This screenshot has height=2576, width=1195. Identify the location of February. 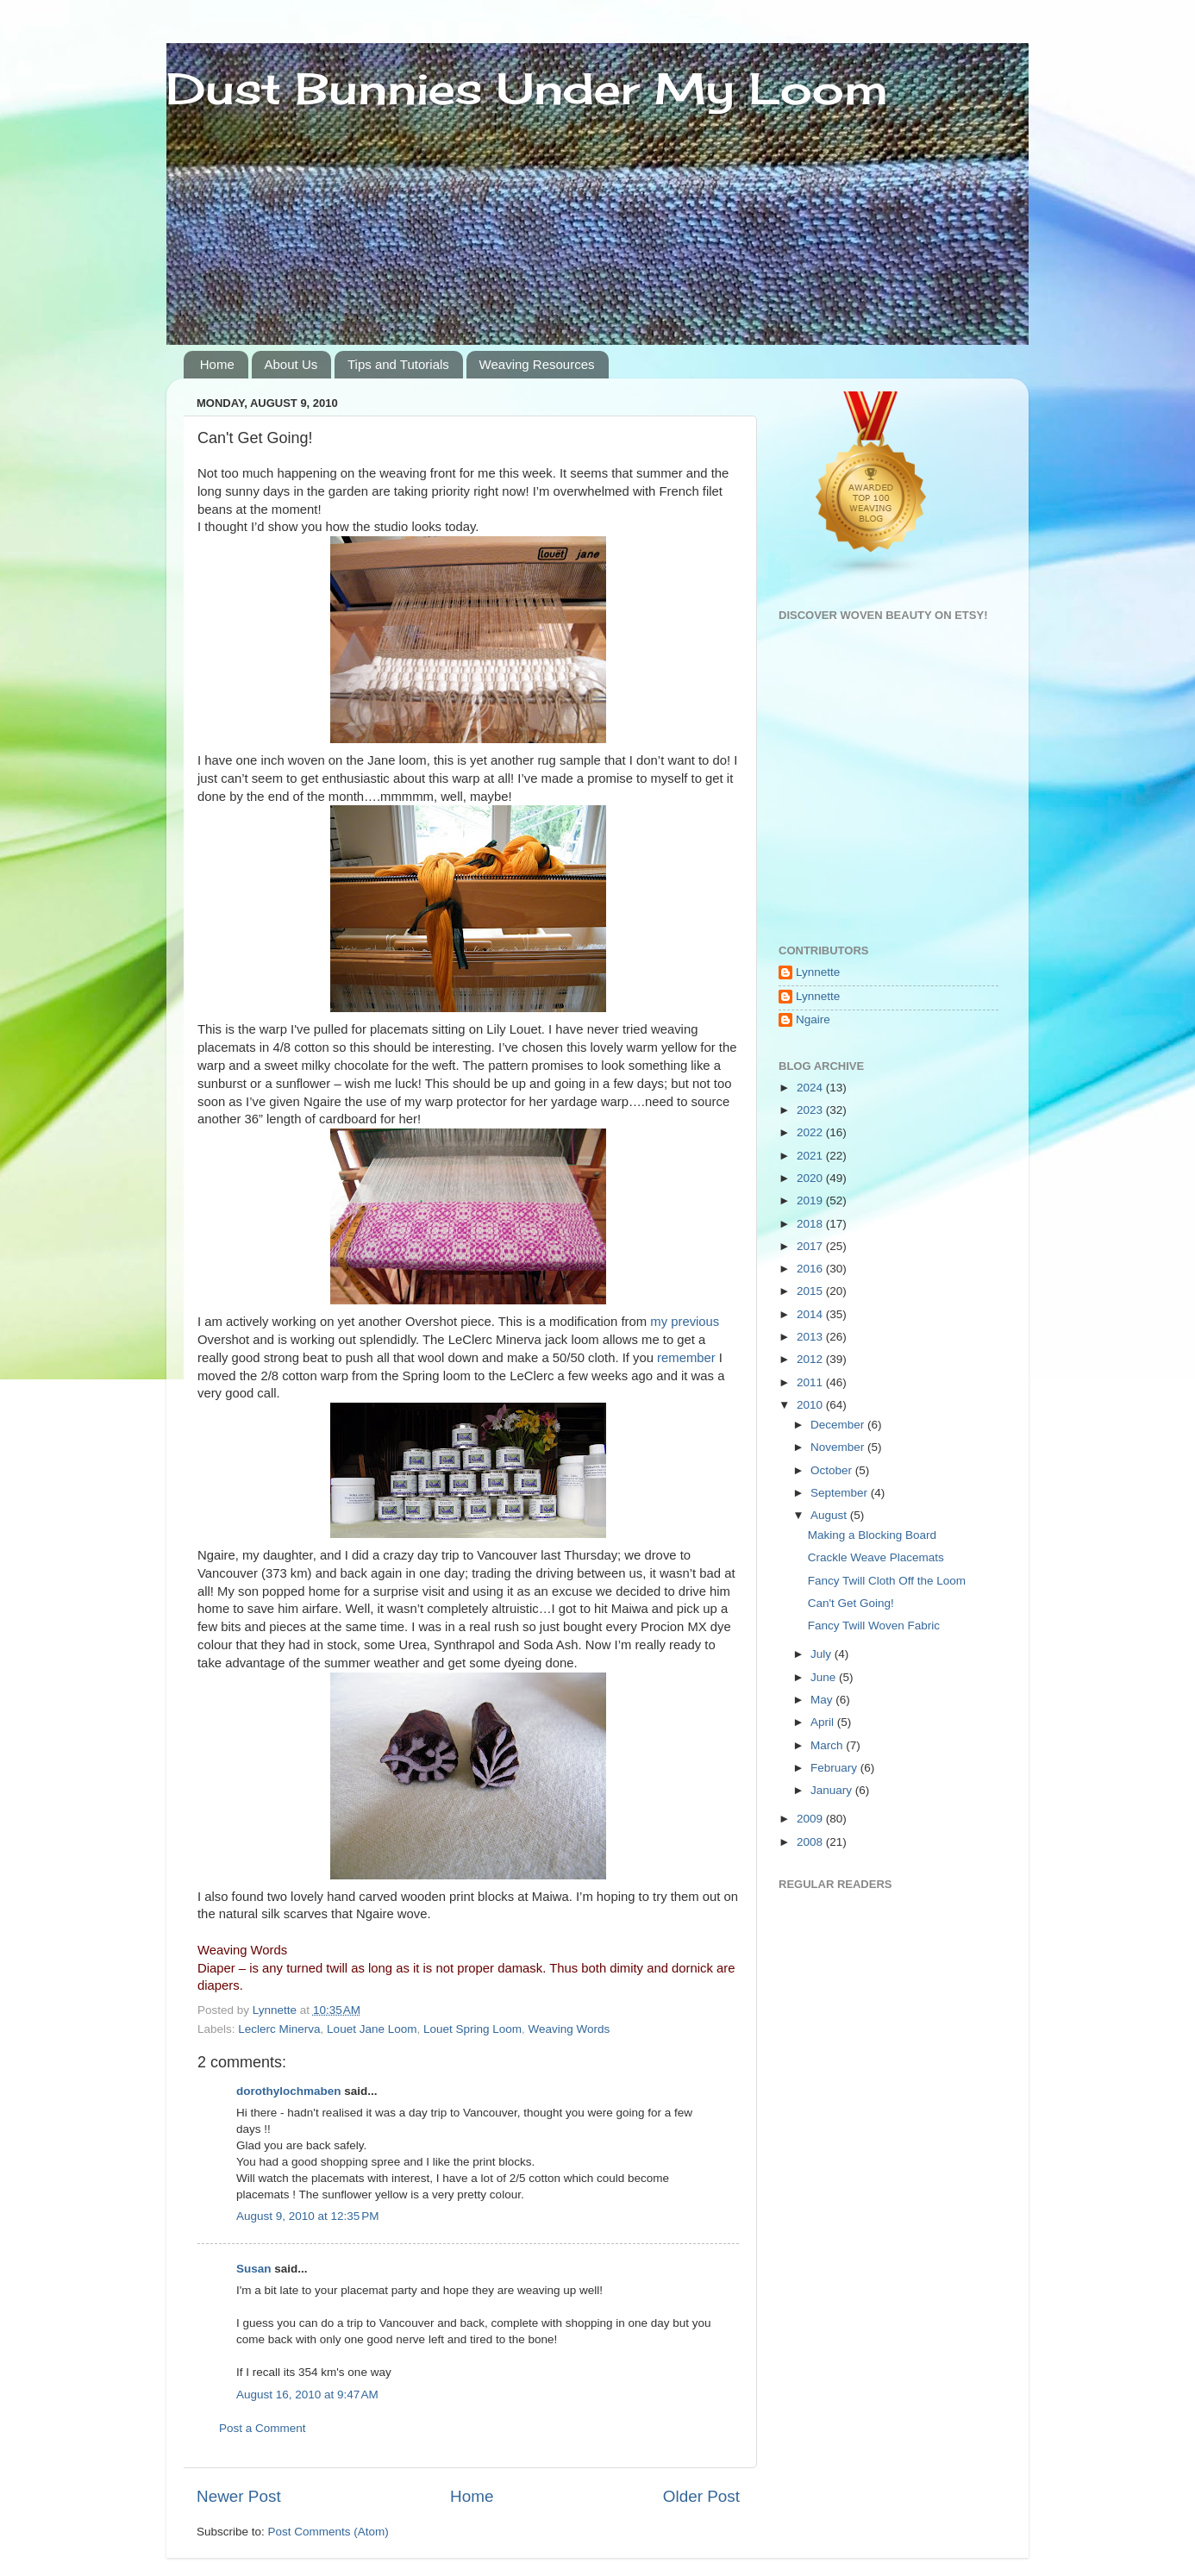
(835, 1767).